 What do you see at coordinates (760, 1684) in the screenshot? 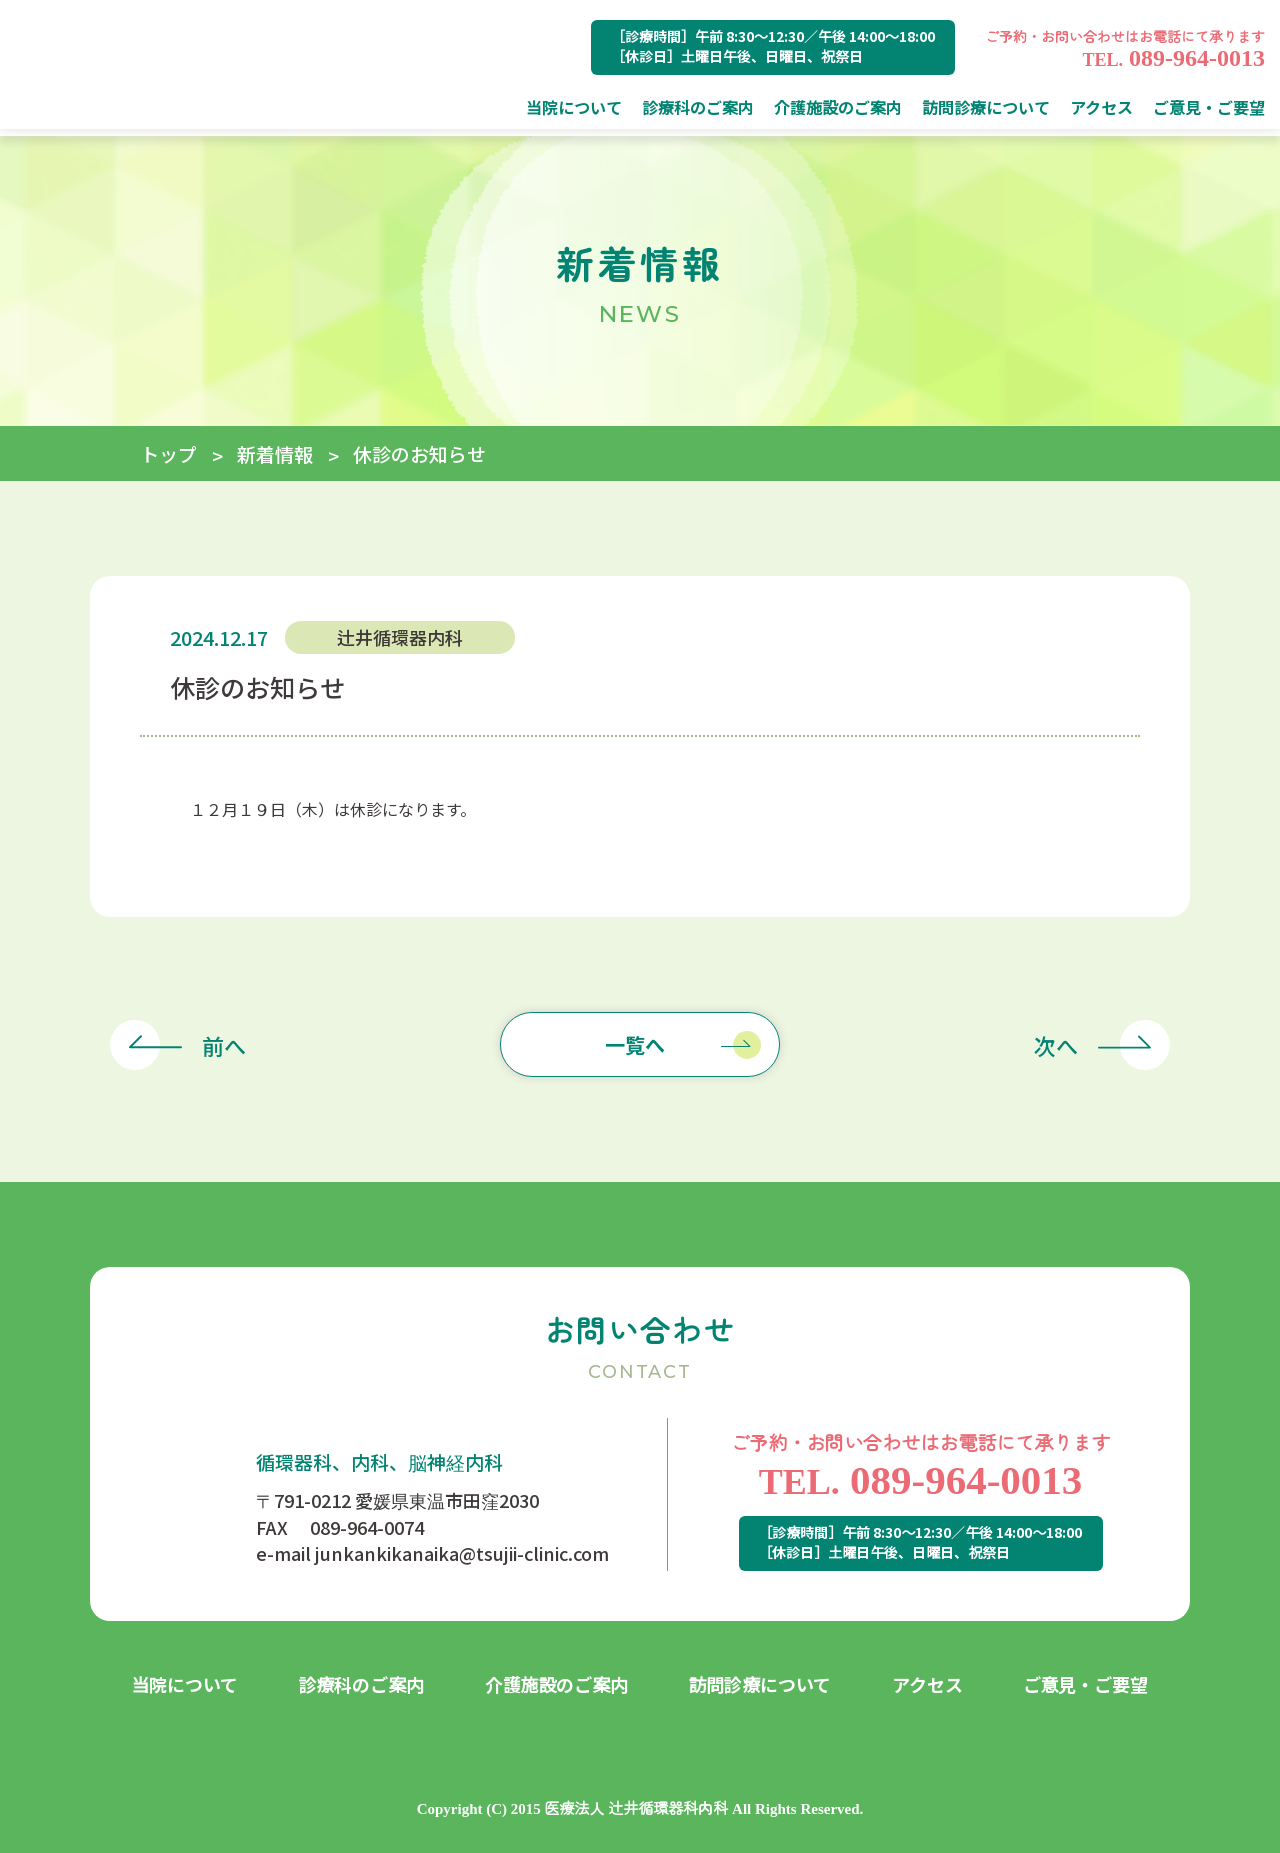
I see `訪問診療について` at bounding box center [760, 1684].